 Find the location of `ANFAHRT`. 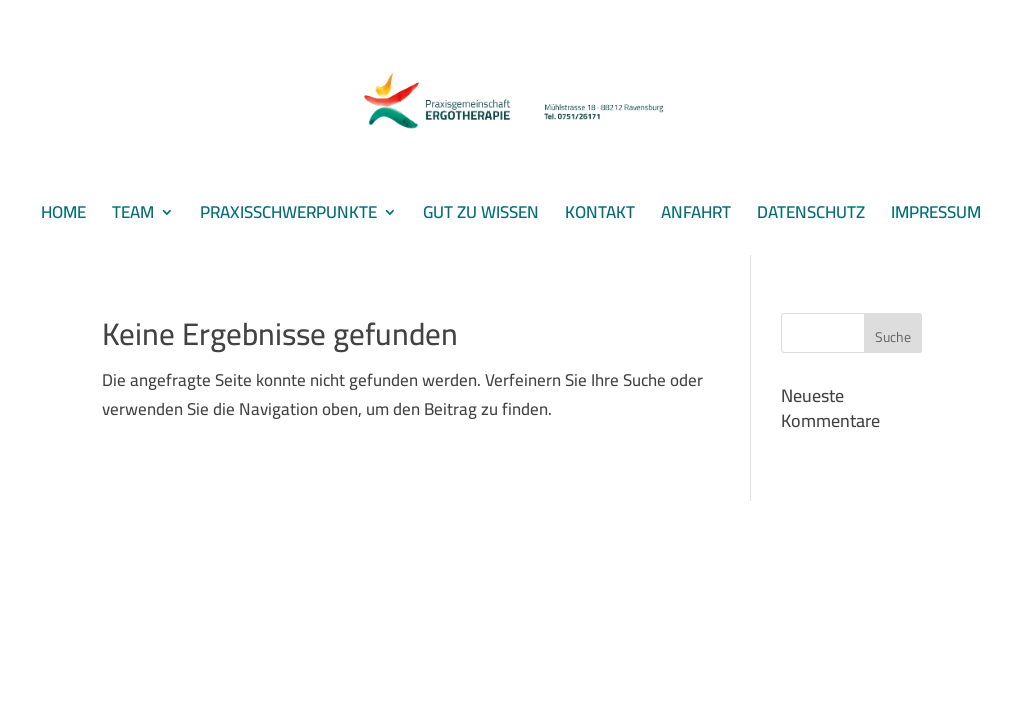

ANFAHRT is located at coordinates (696, 216).